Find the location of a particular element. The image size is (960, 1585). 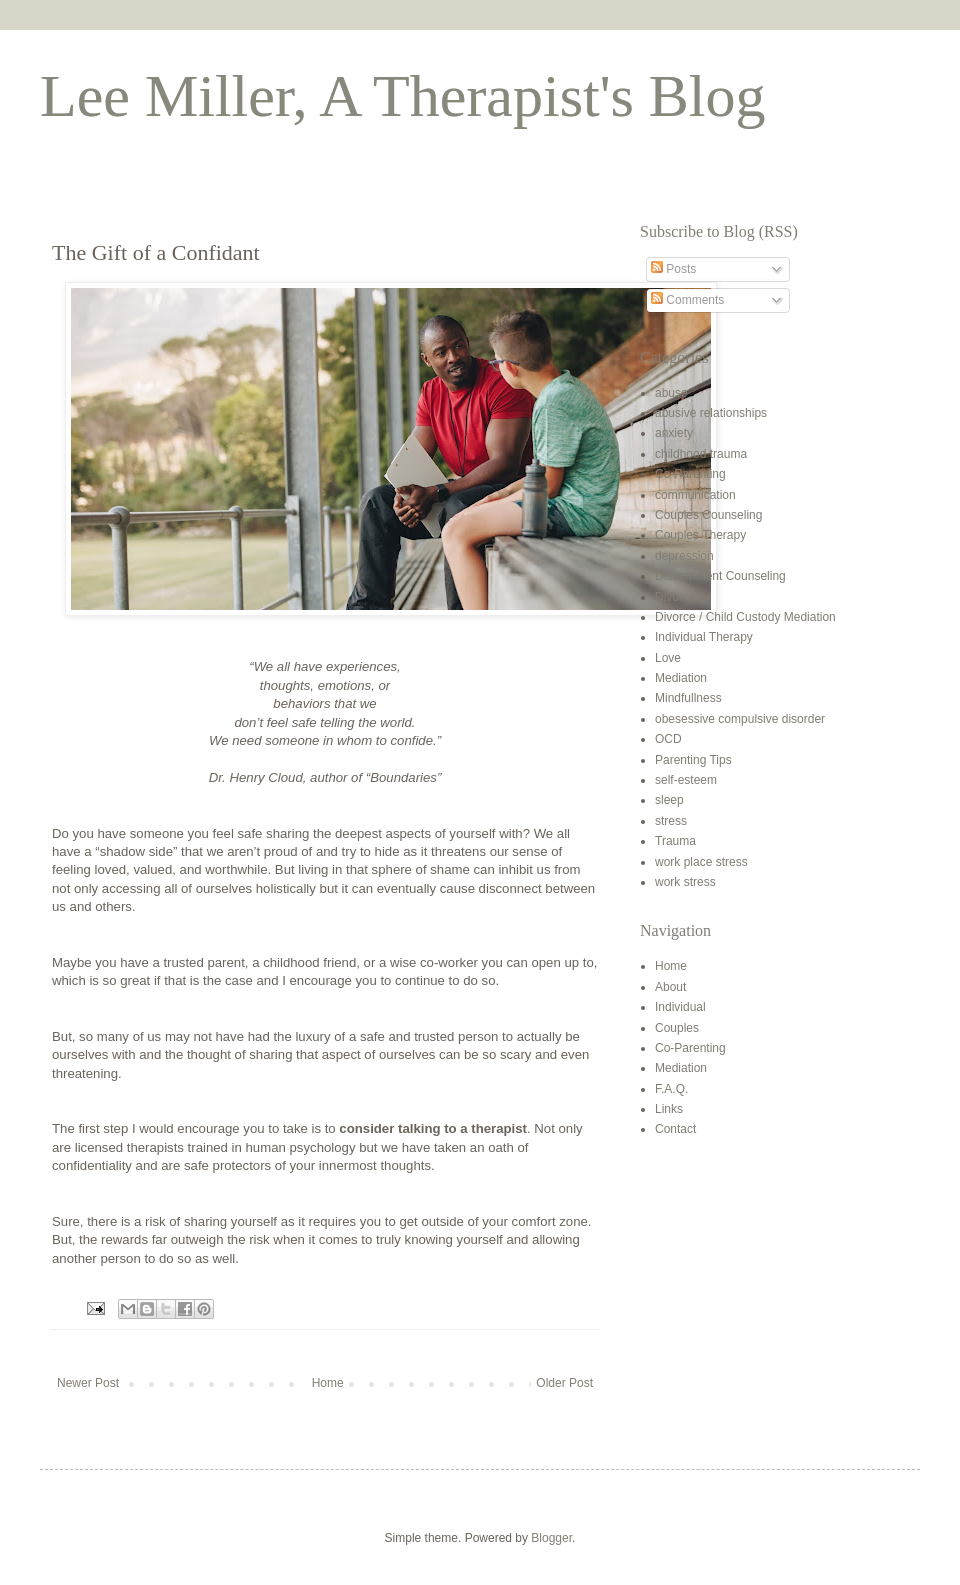

Divorce is located at coordinates (675, 597).